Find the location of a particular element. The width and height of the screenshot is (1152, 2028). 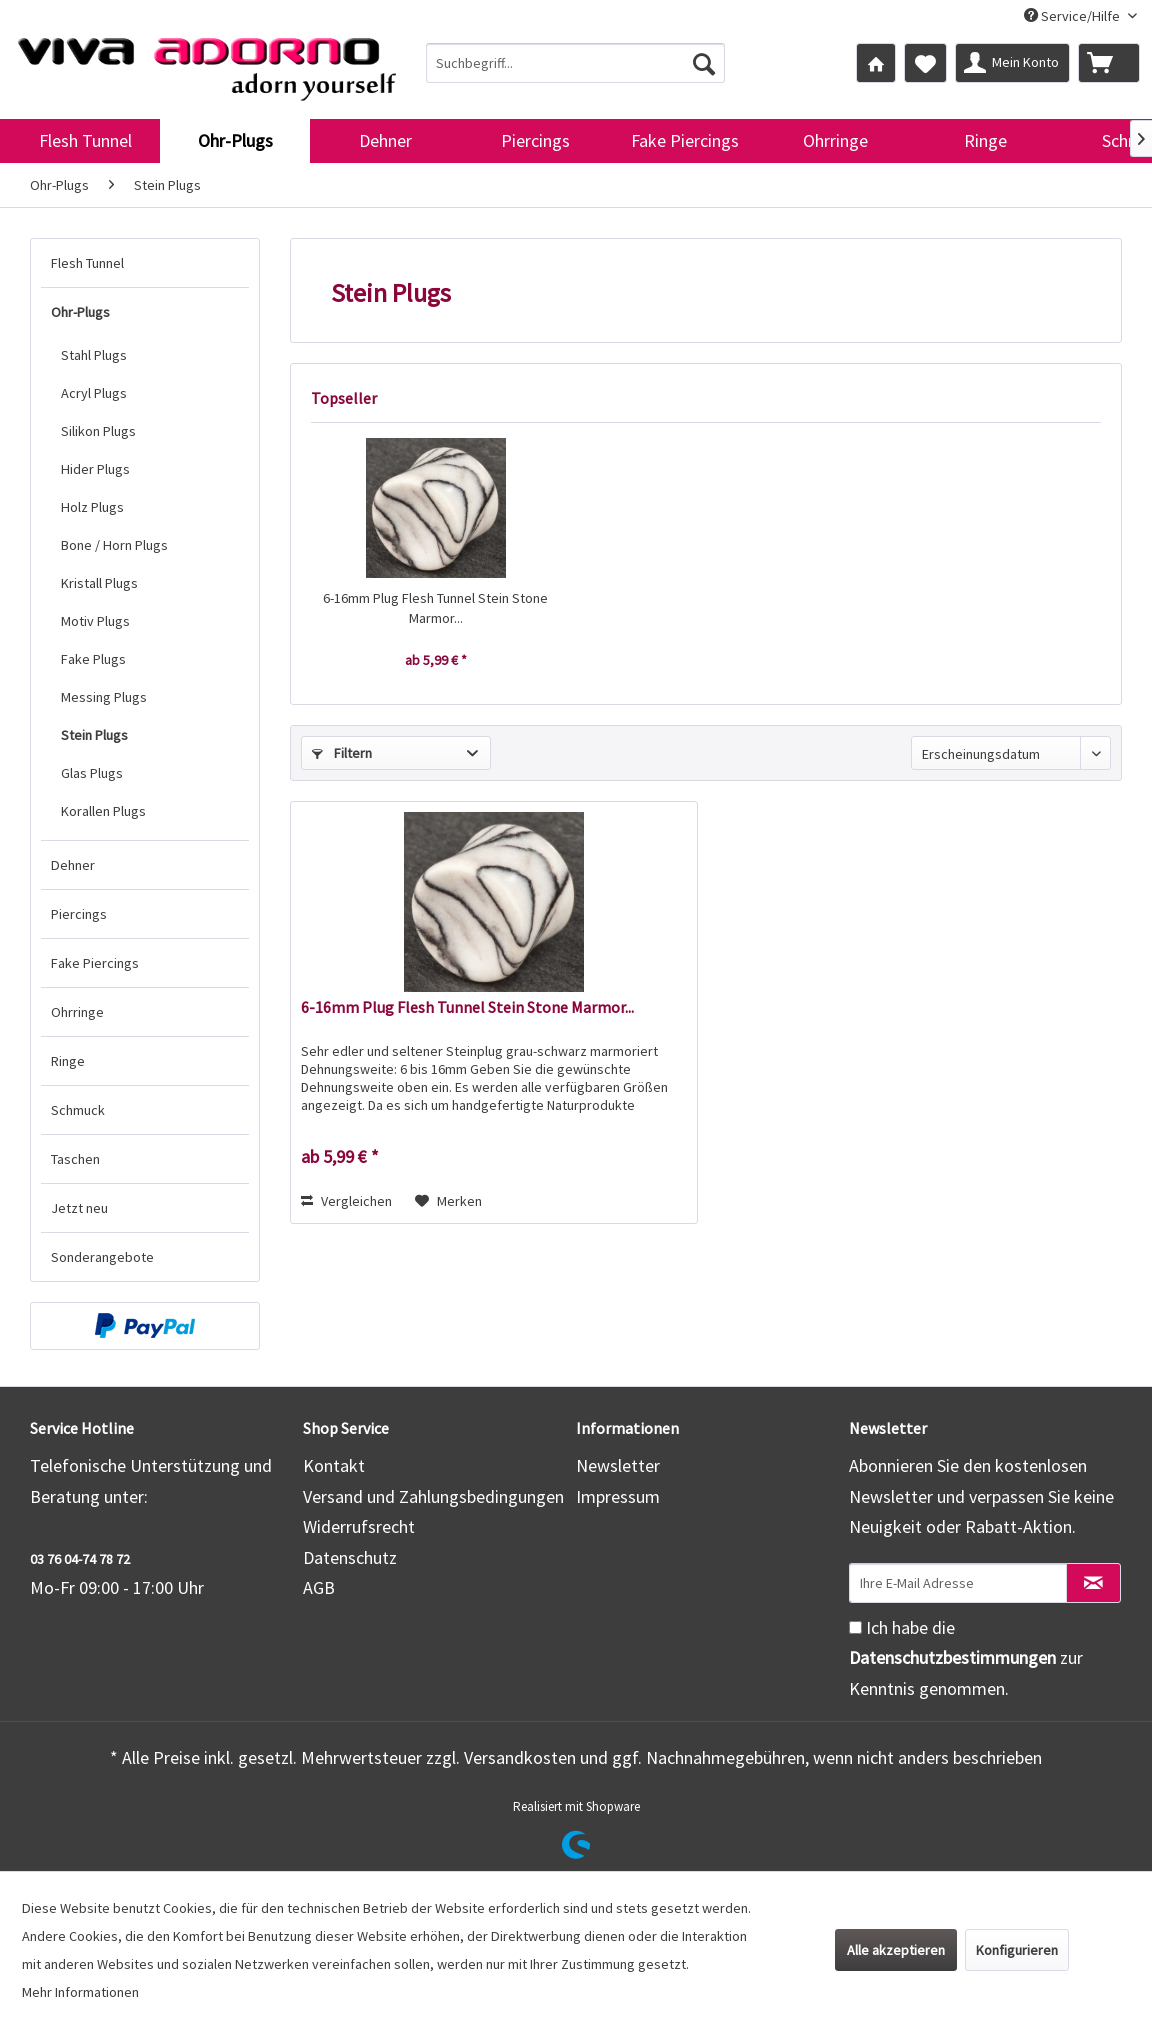

Bone / Horn Plugs is located at coordinates (114, 545).